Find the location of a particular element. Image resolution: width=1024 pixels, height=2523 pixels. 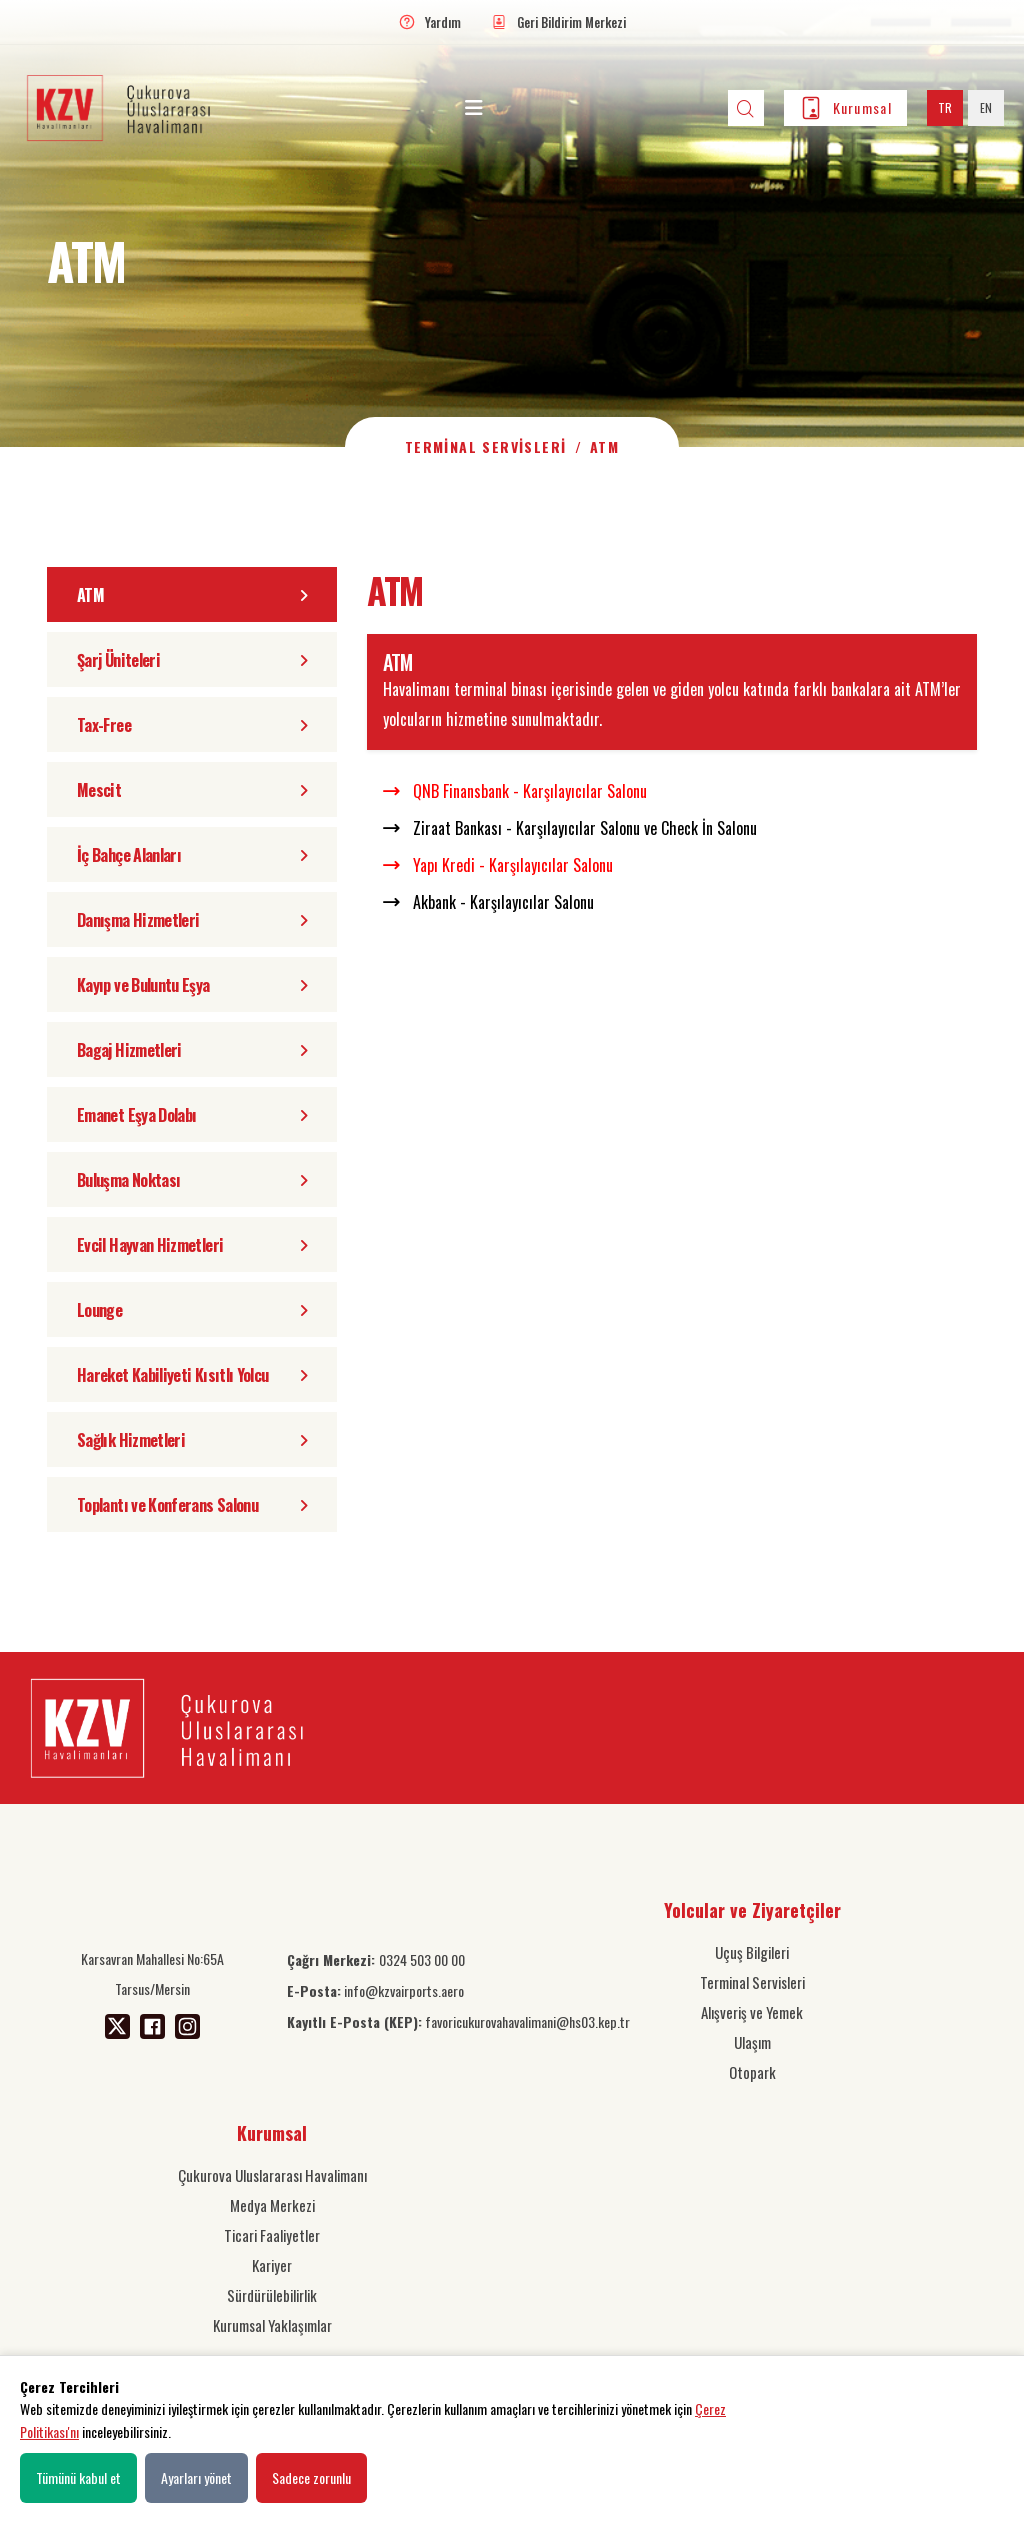

Yardım is located at coordinates (443, 22).